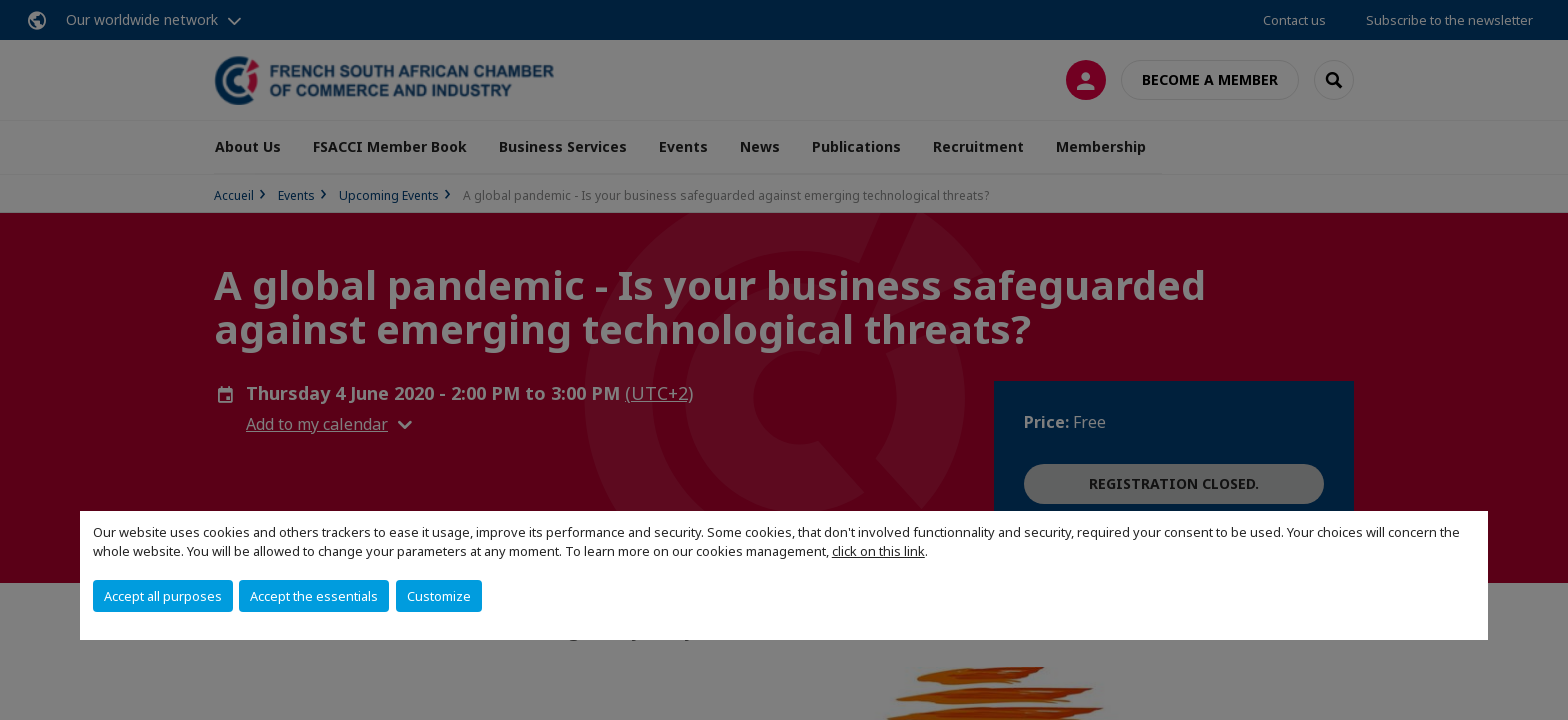  Describe the element at coordinates (314, 596) in the screenshot. I see `Accept the essentials` at that location.